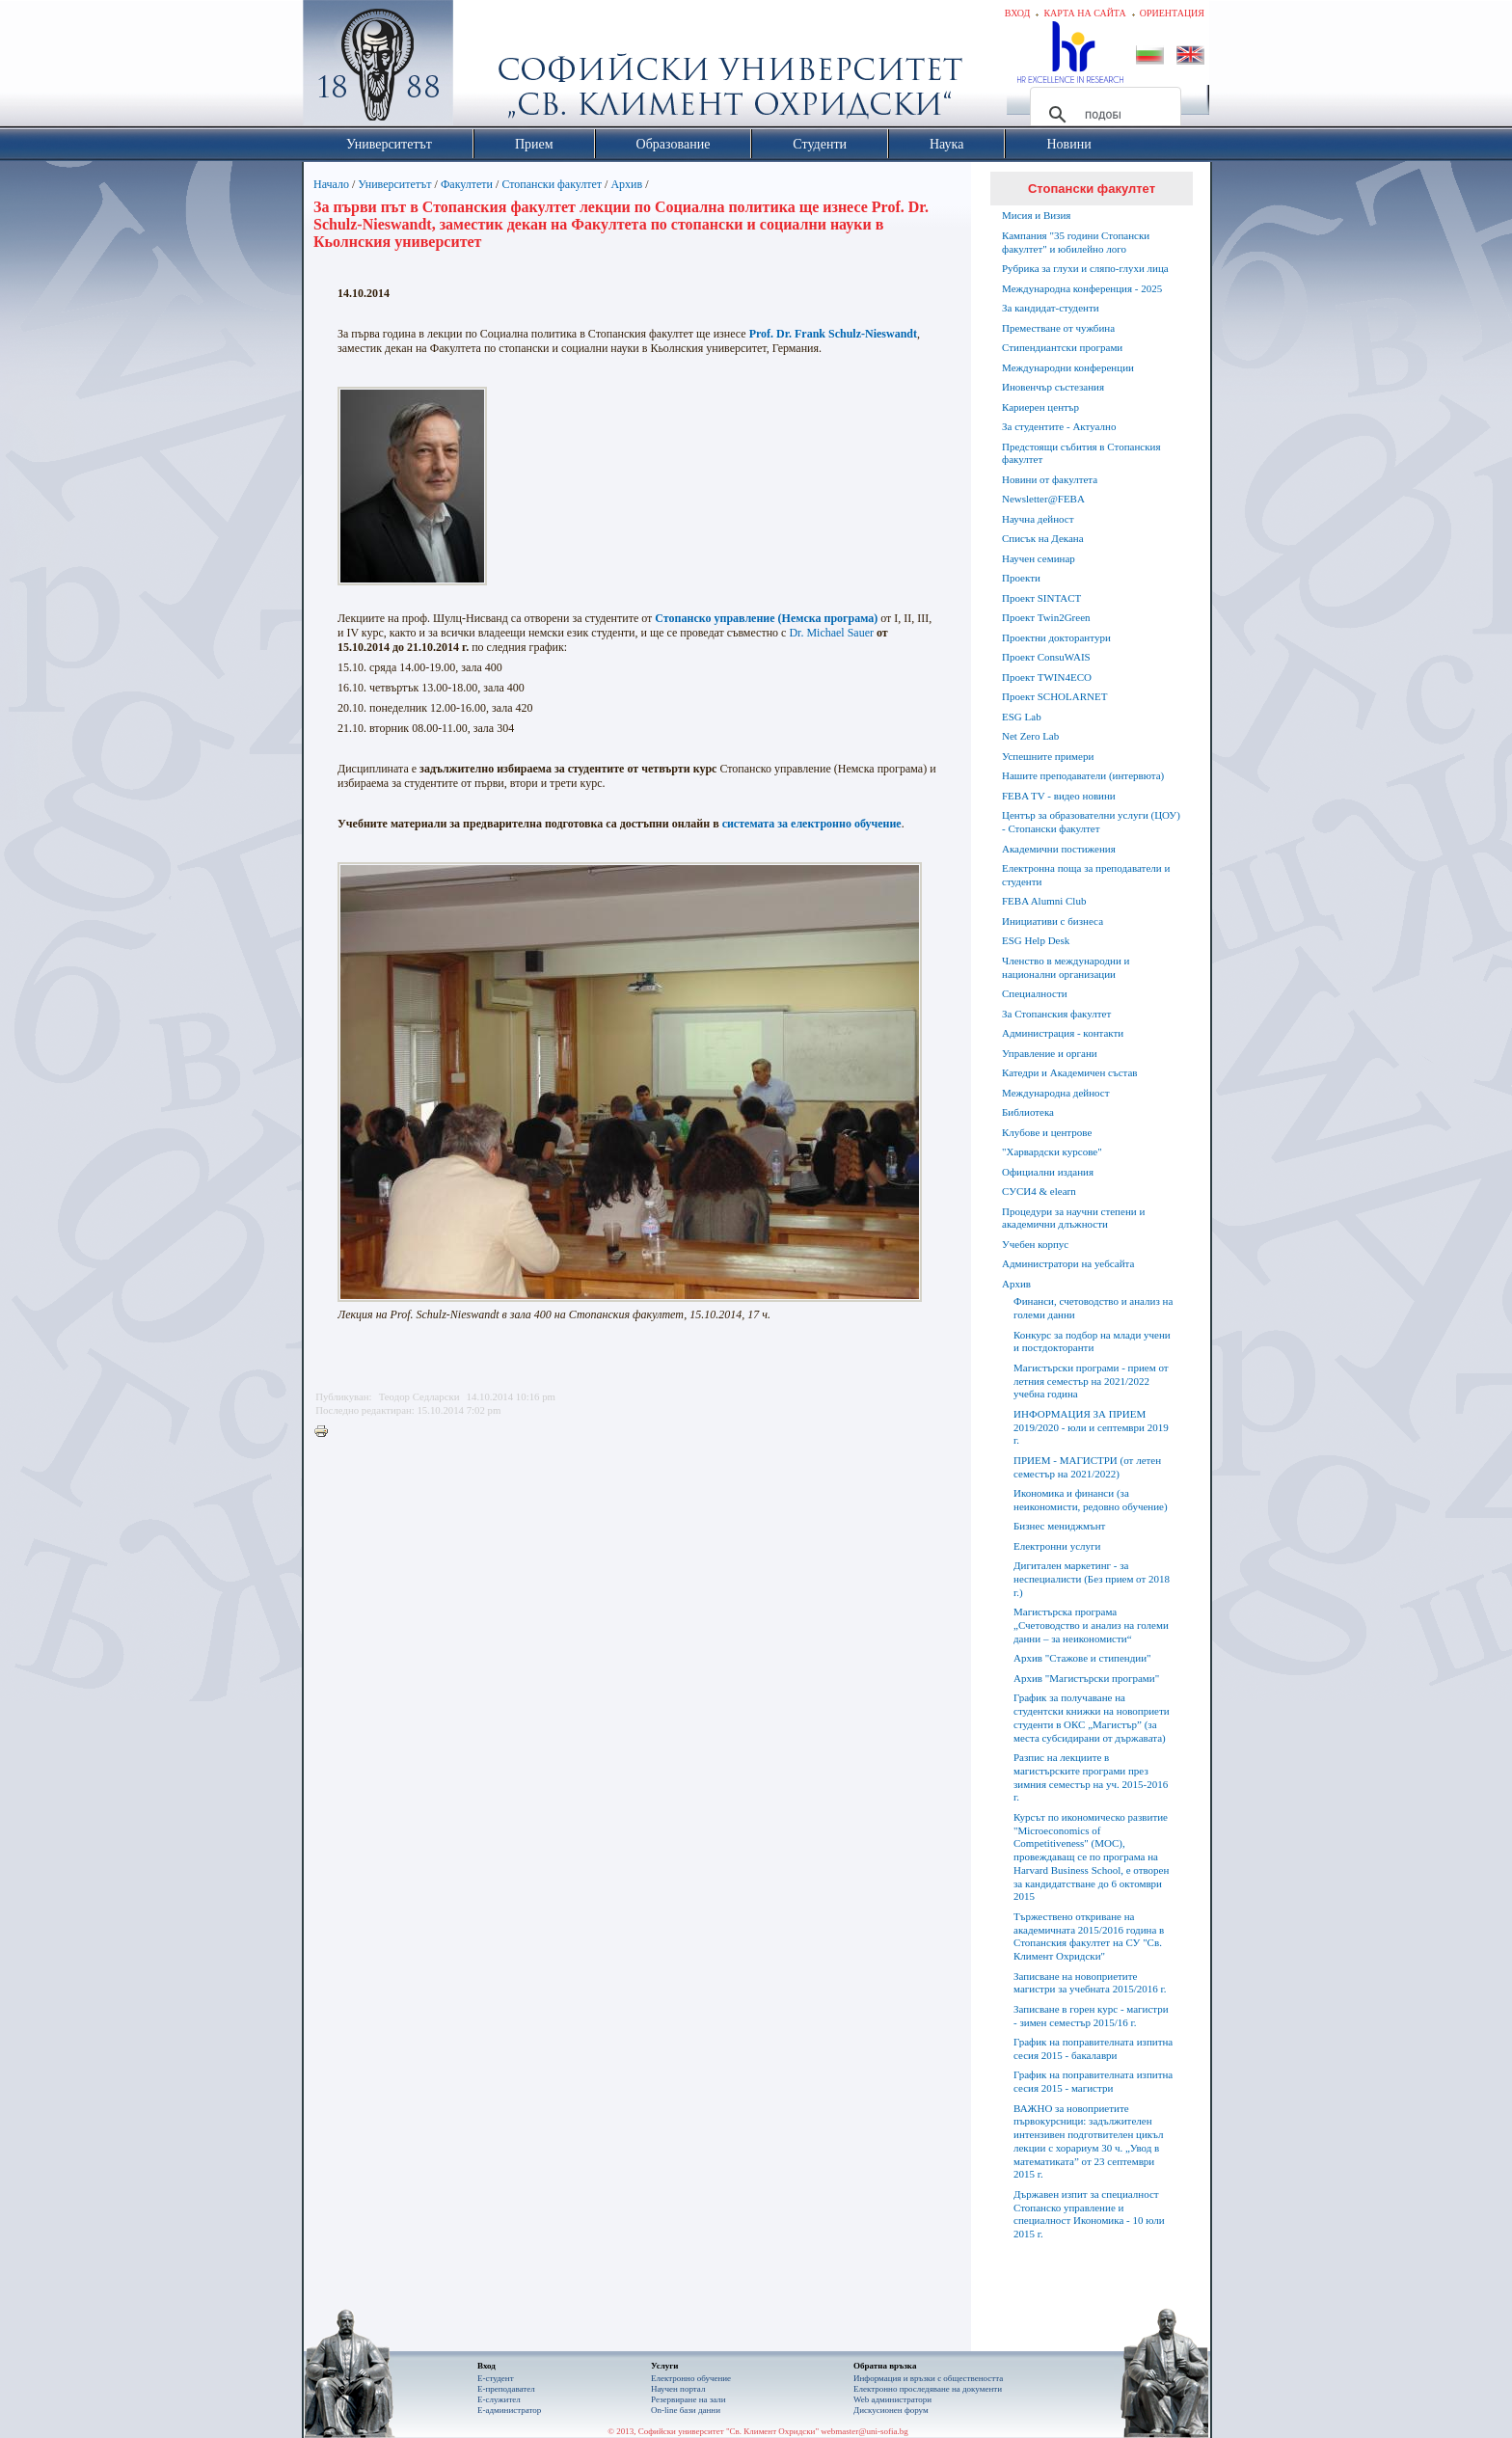 This screenshot has height=2438, width=1512. I want to click on Международна дейност, so click(1056, 1092).